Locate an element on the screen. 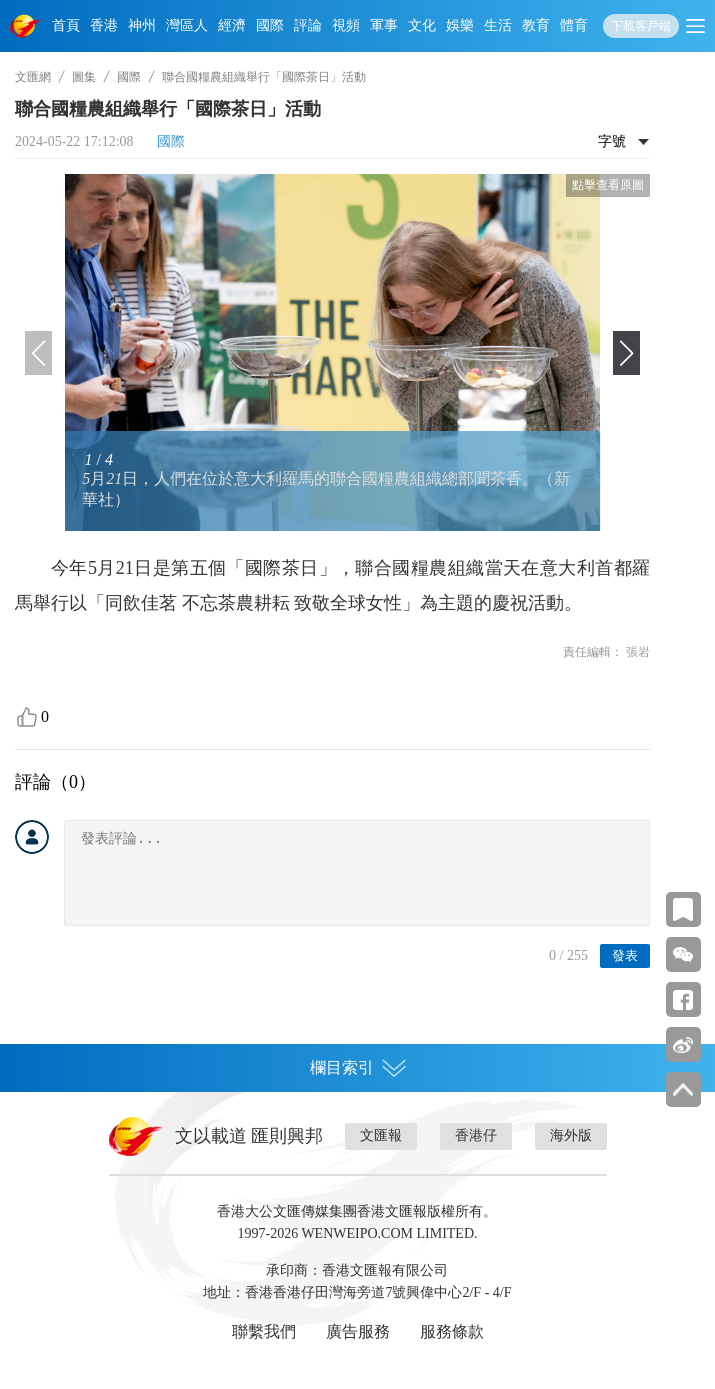  聯繫我們 is located at coordinates (264, 1331).